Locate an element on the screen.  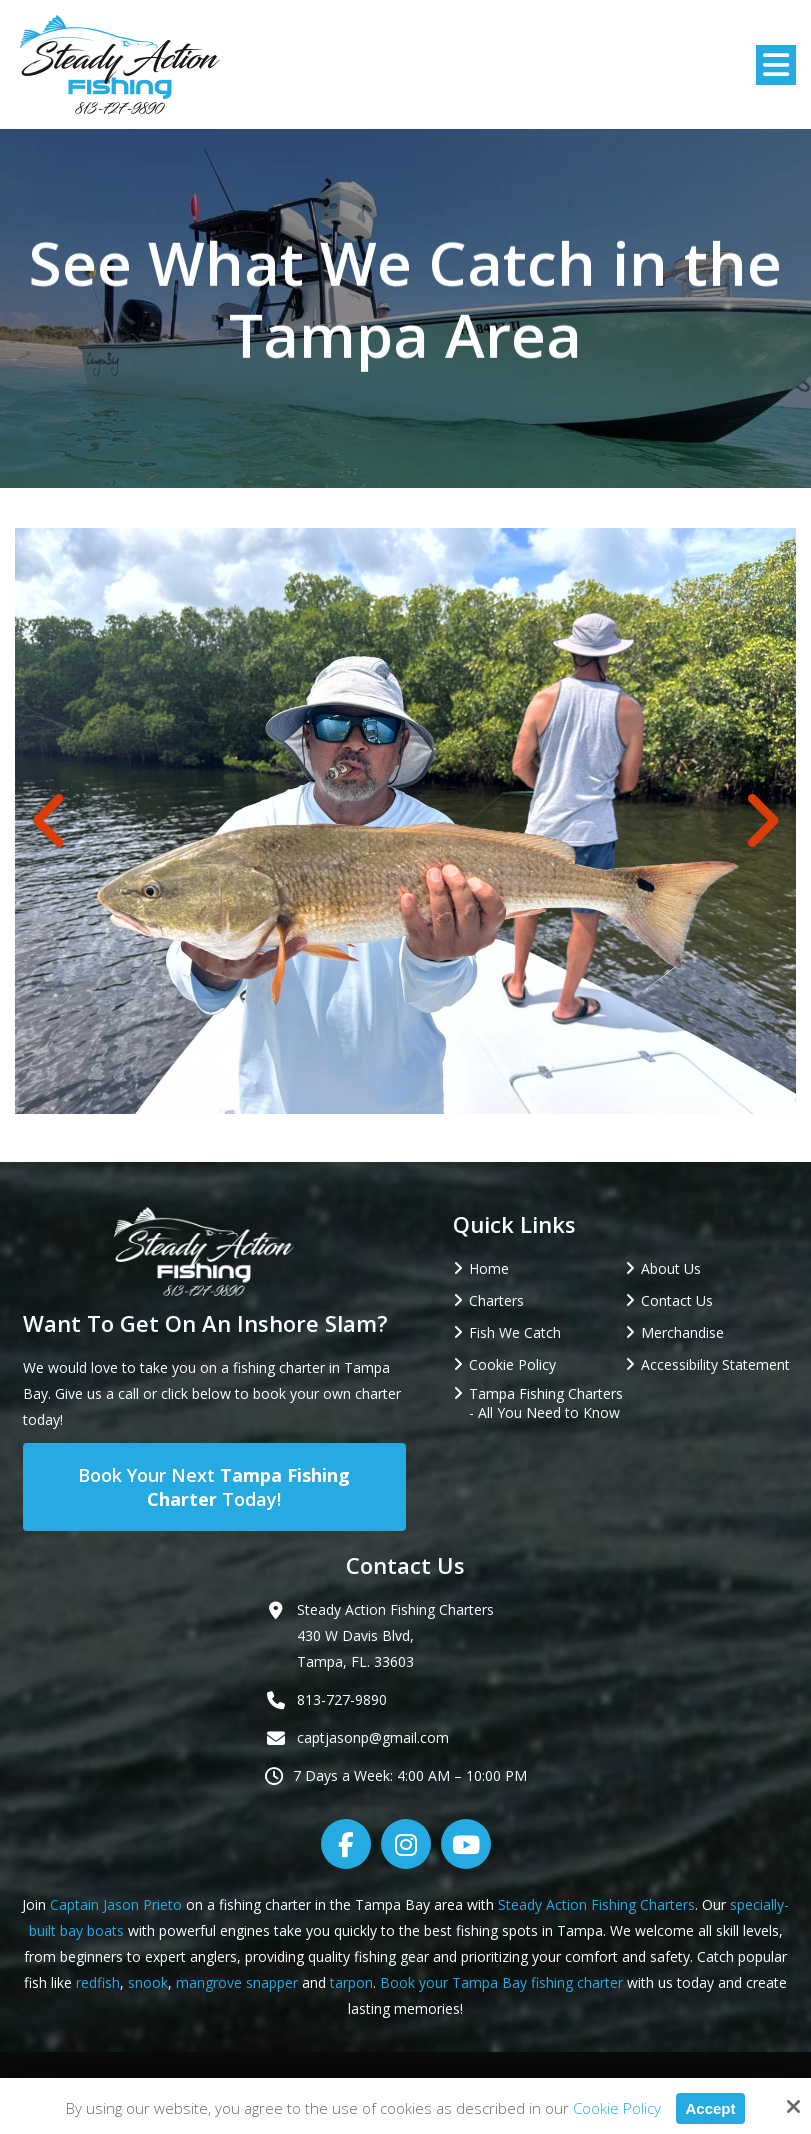
snook is located at coordinates (148, 1982).